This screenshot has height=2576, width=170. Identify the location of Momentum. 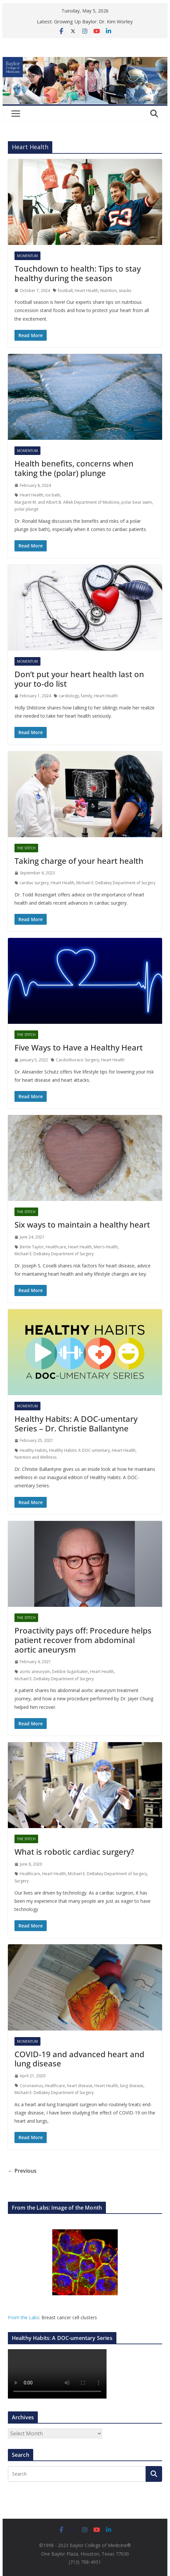
(27, 255).